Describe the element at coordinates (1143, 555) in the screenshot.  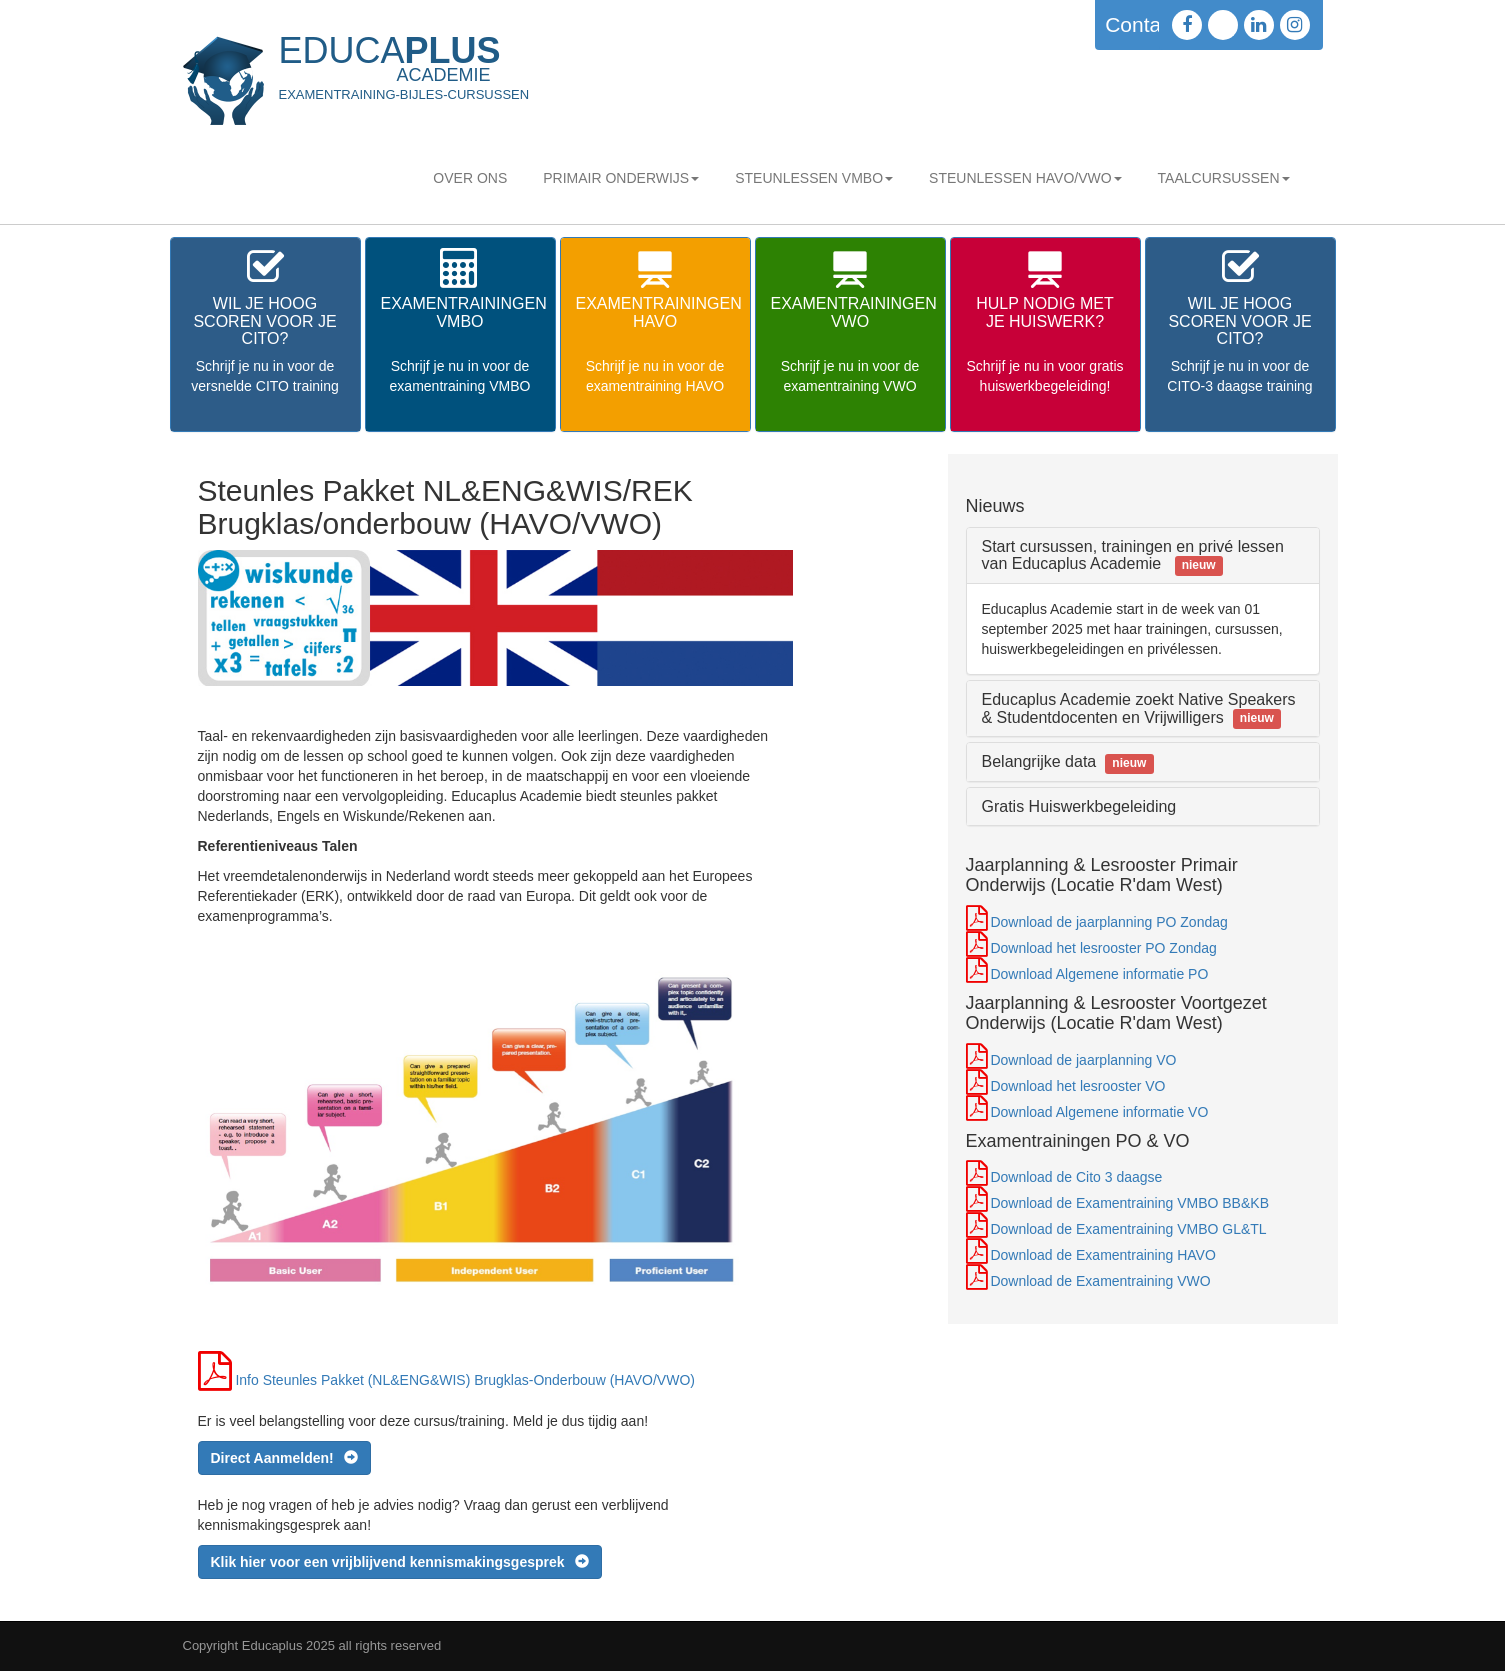
I see `[tab]` at that location.